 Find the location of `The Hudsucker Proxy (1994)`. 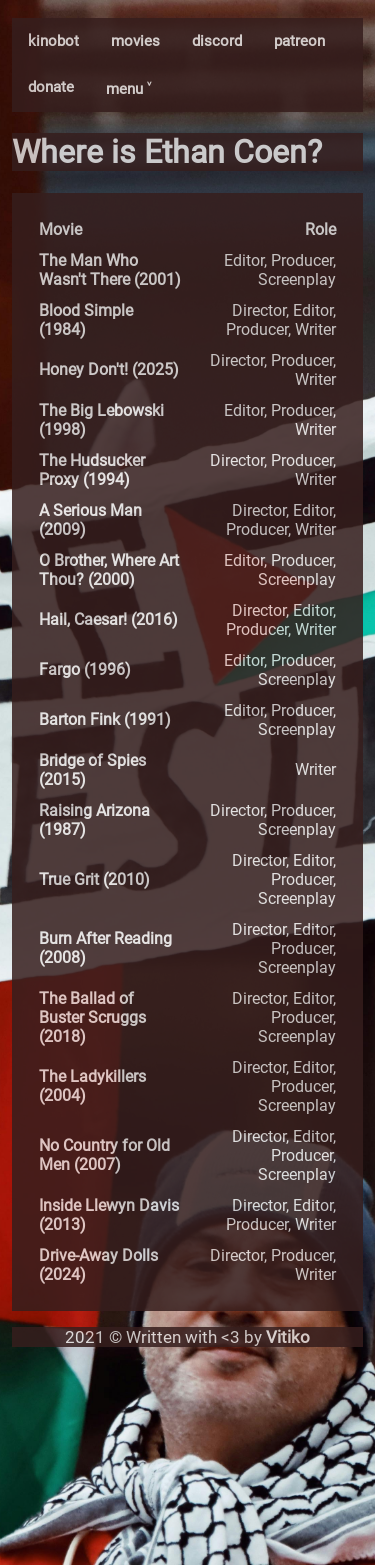

The Hudsucker Proxy (1994) is located at coordinates (92, 470).